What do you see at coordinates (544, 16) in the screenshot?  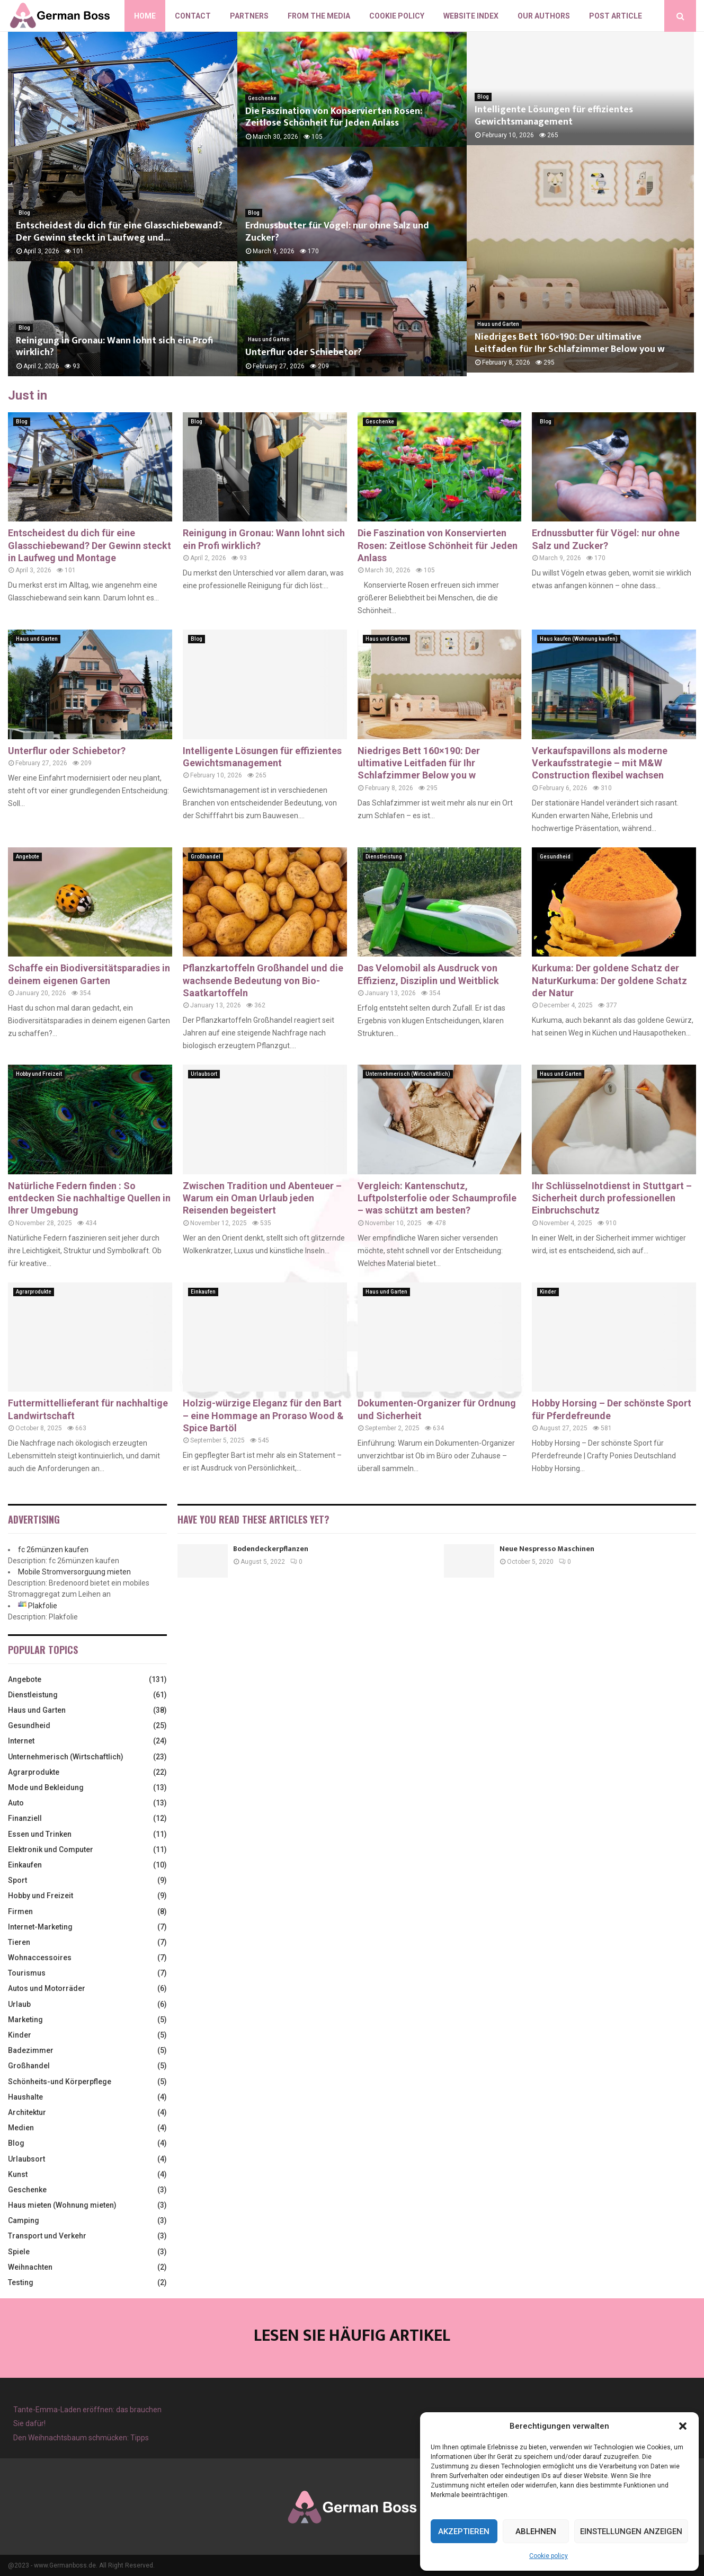 I see `Our authors` at bounding box center [544, 16].